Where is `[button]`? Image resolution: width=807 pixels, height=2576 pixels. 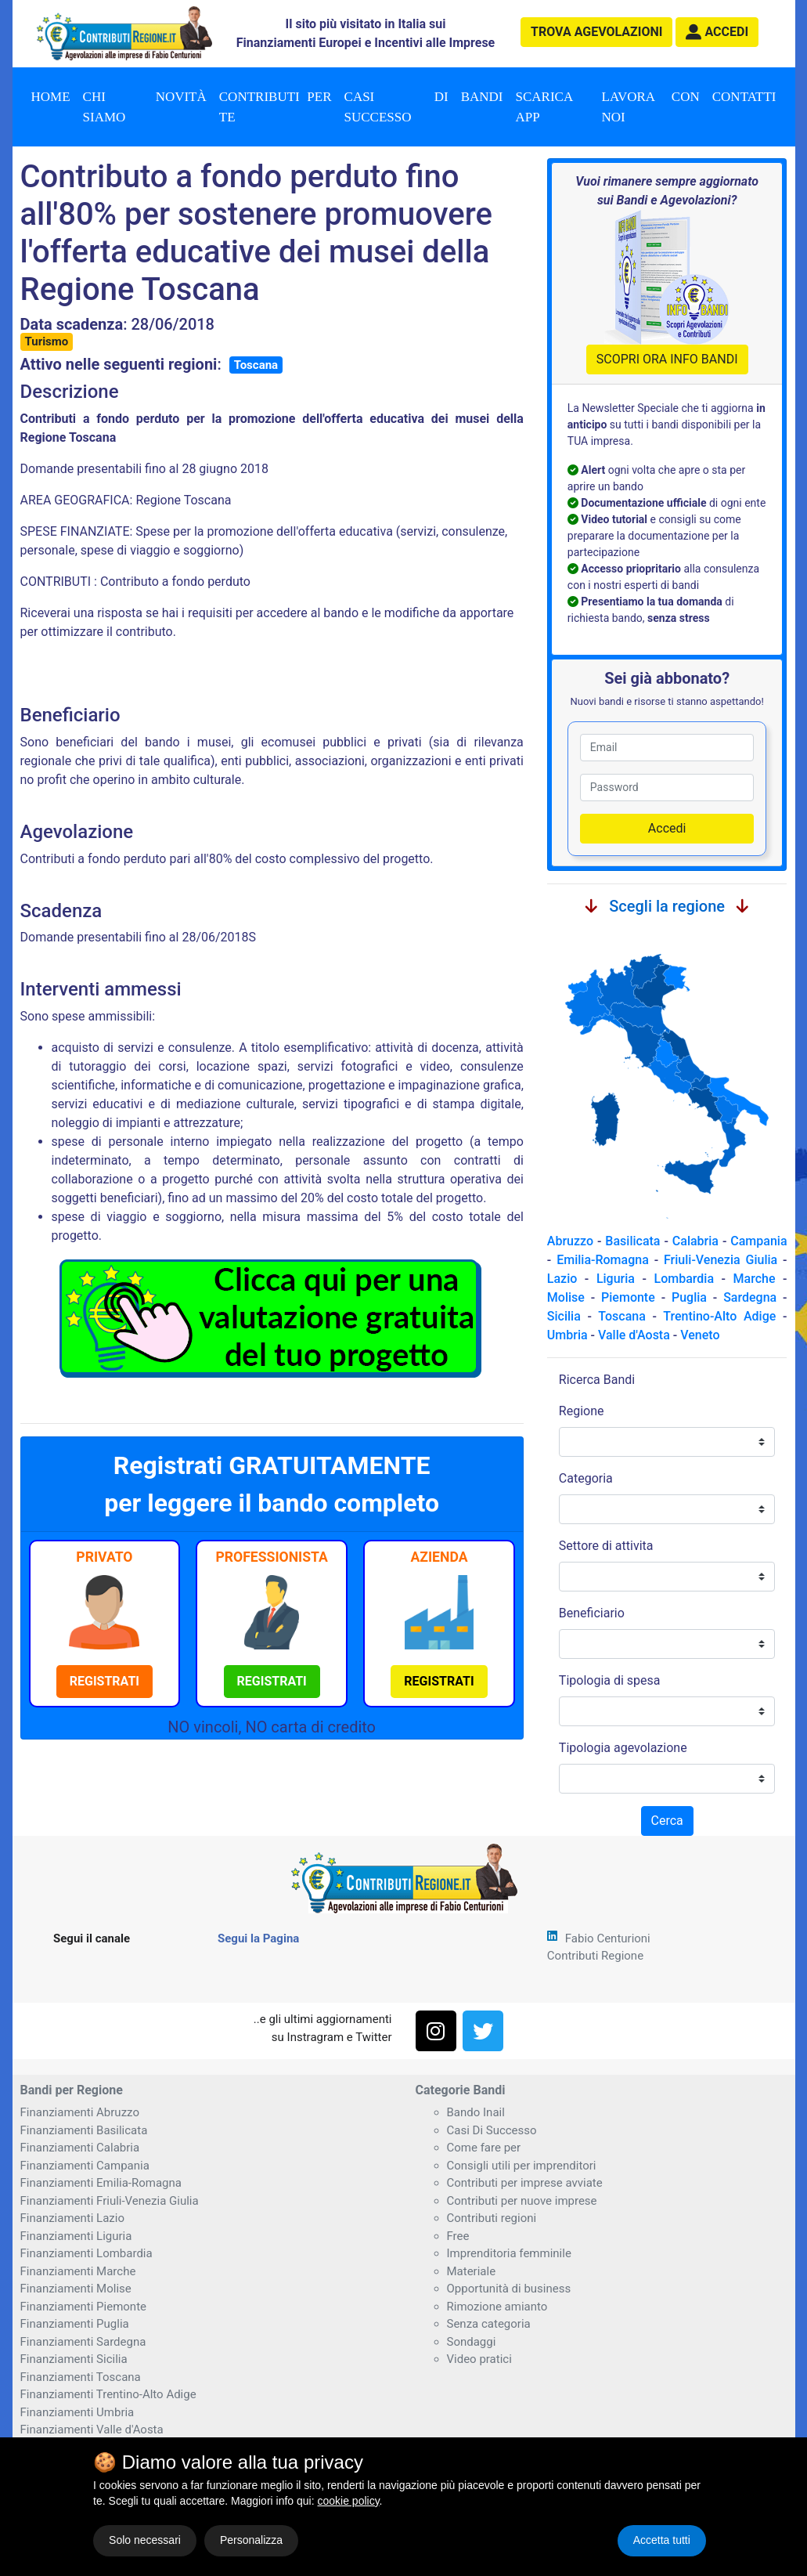
[button] is located at coordinates (717, 32).